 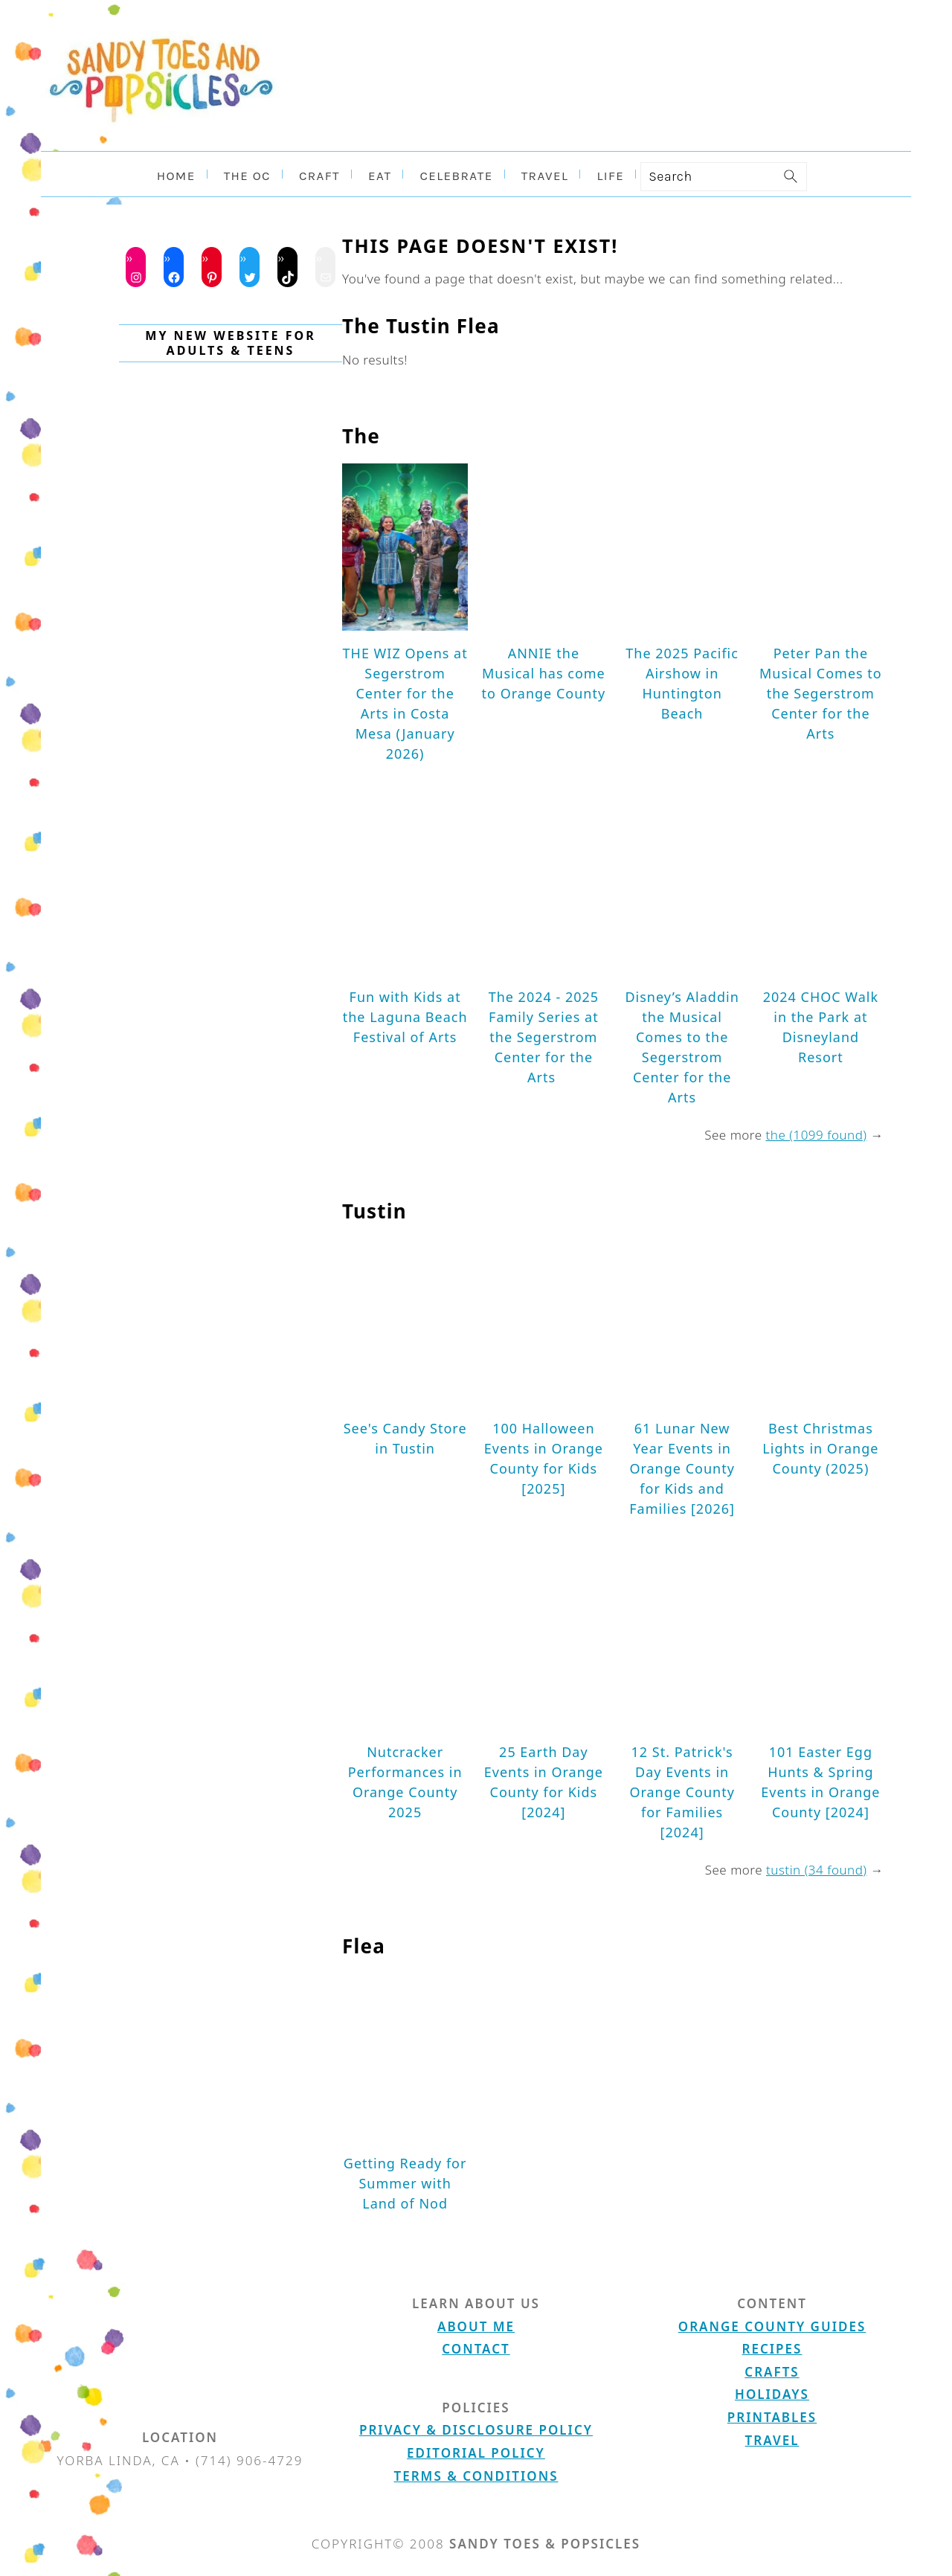 What do you see at coordinates (771, 2371) in the screenshot?
I see `Crafts` at bounding box center [771, 2371].